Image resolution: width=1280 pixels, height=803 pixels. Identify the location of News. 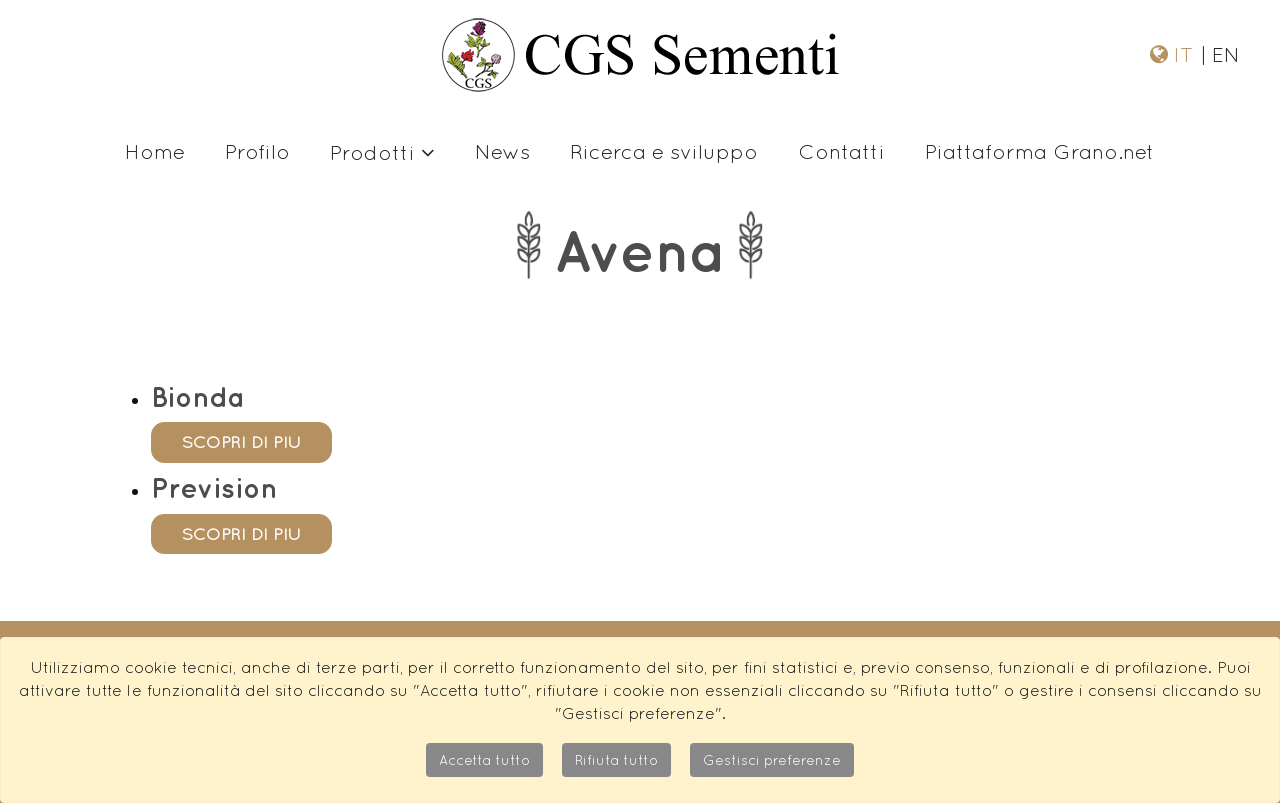
(502, 151).